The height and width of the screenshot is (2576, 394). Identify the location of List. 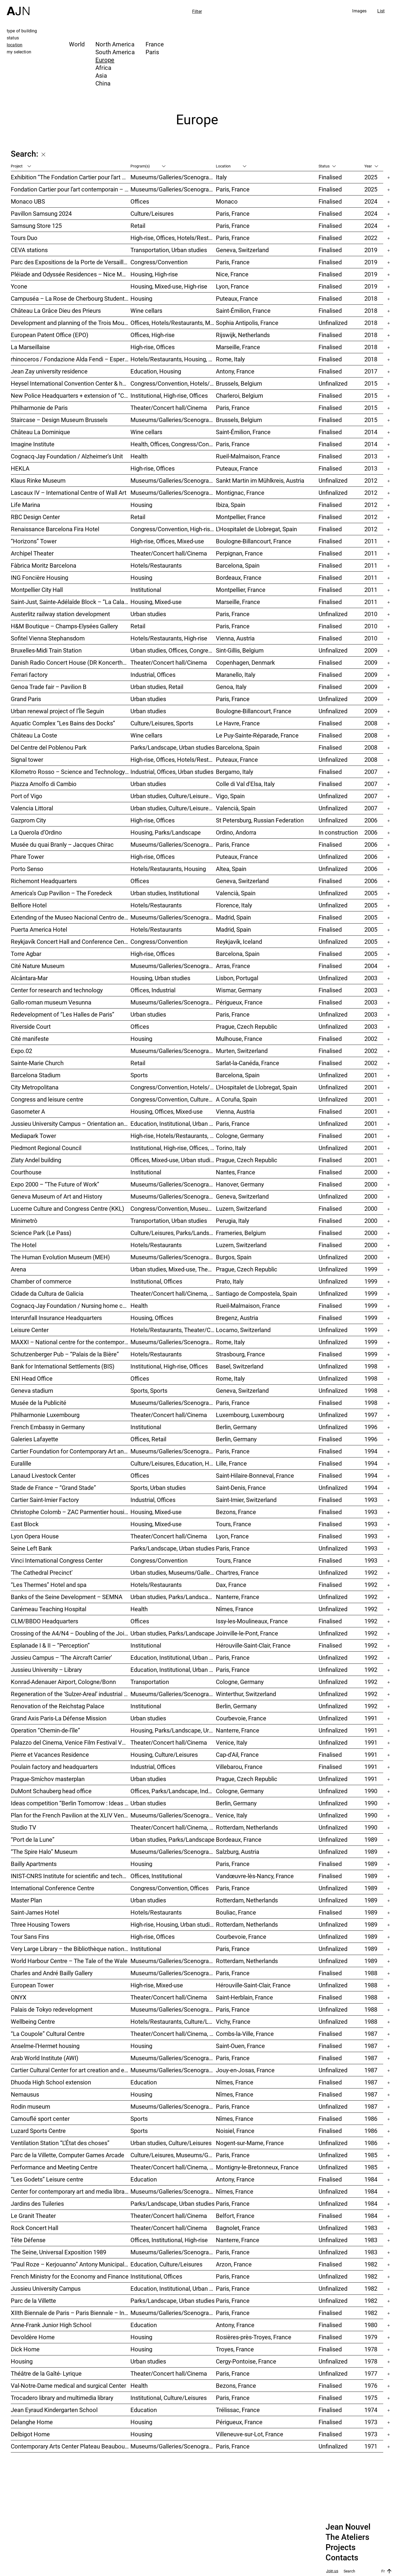
(381, 11).